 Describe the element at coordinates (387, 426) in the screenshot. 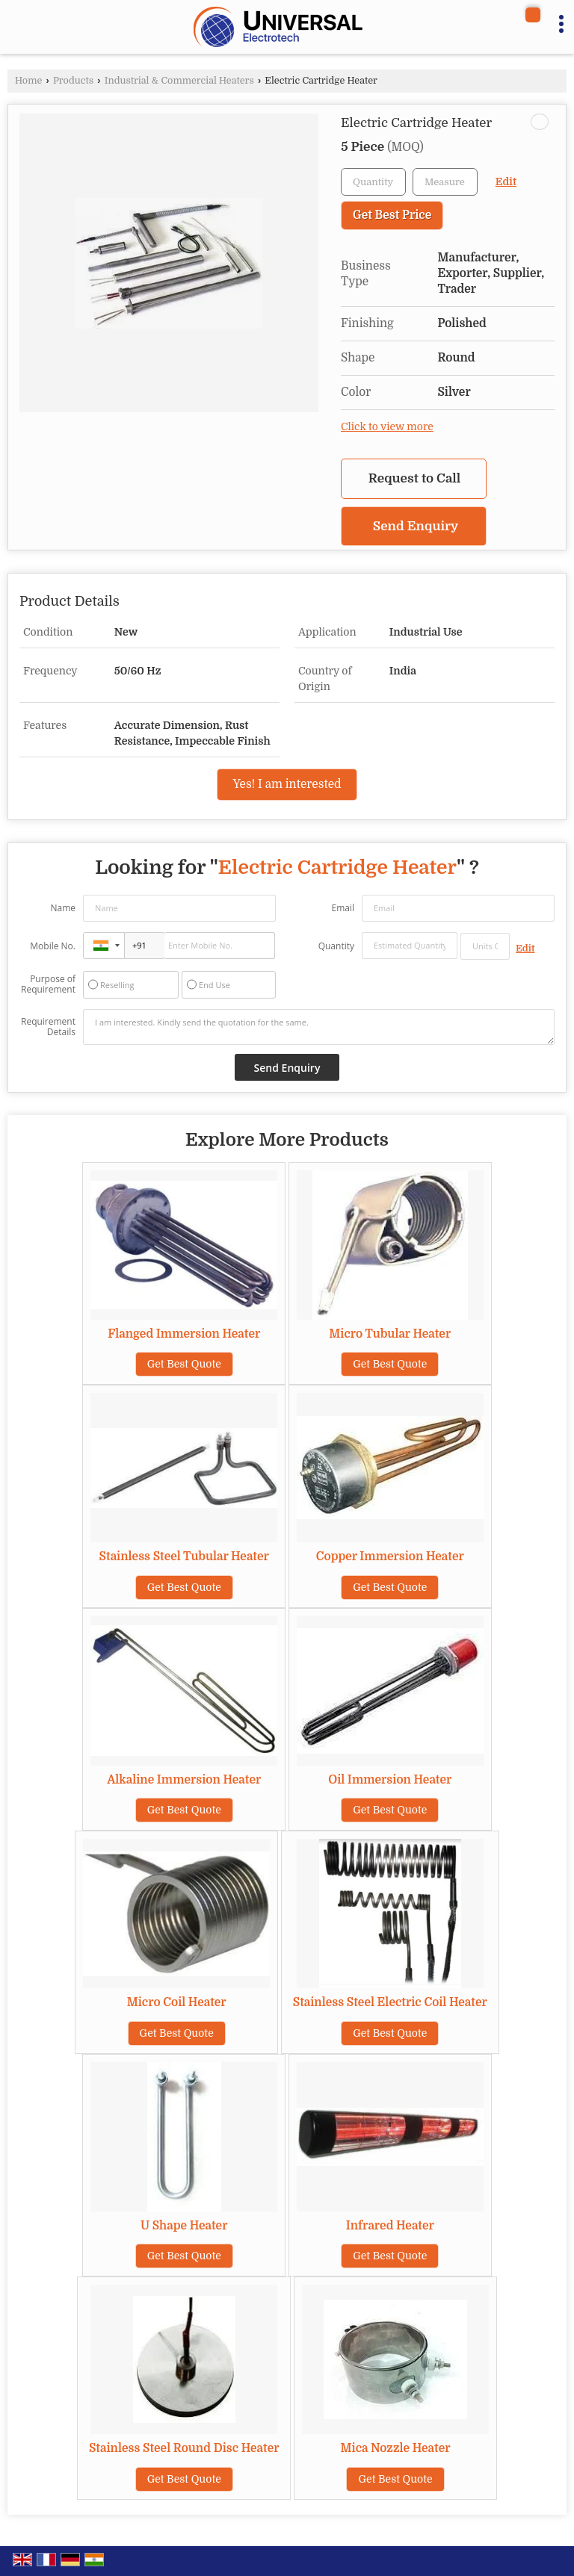

I see `Click to view more` at that location.